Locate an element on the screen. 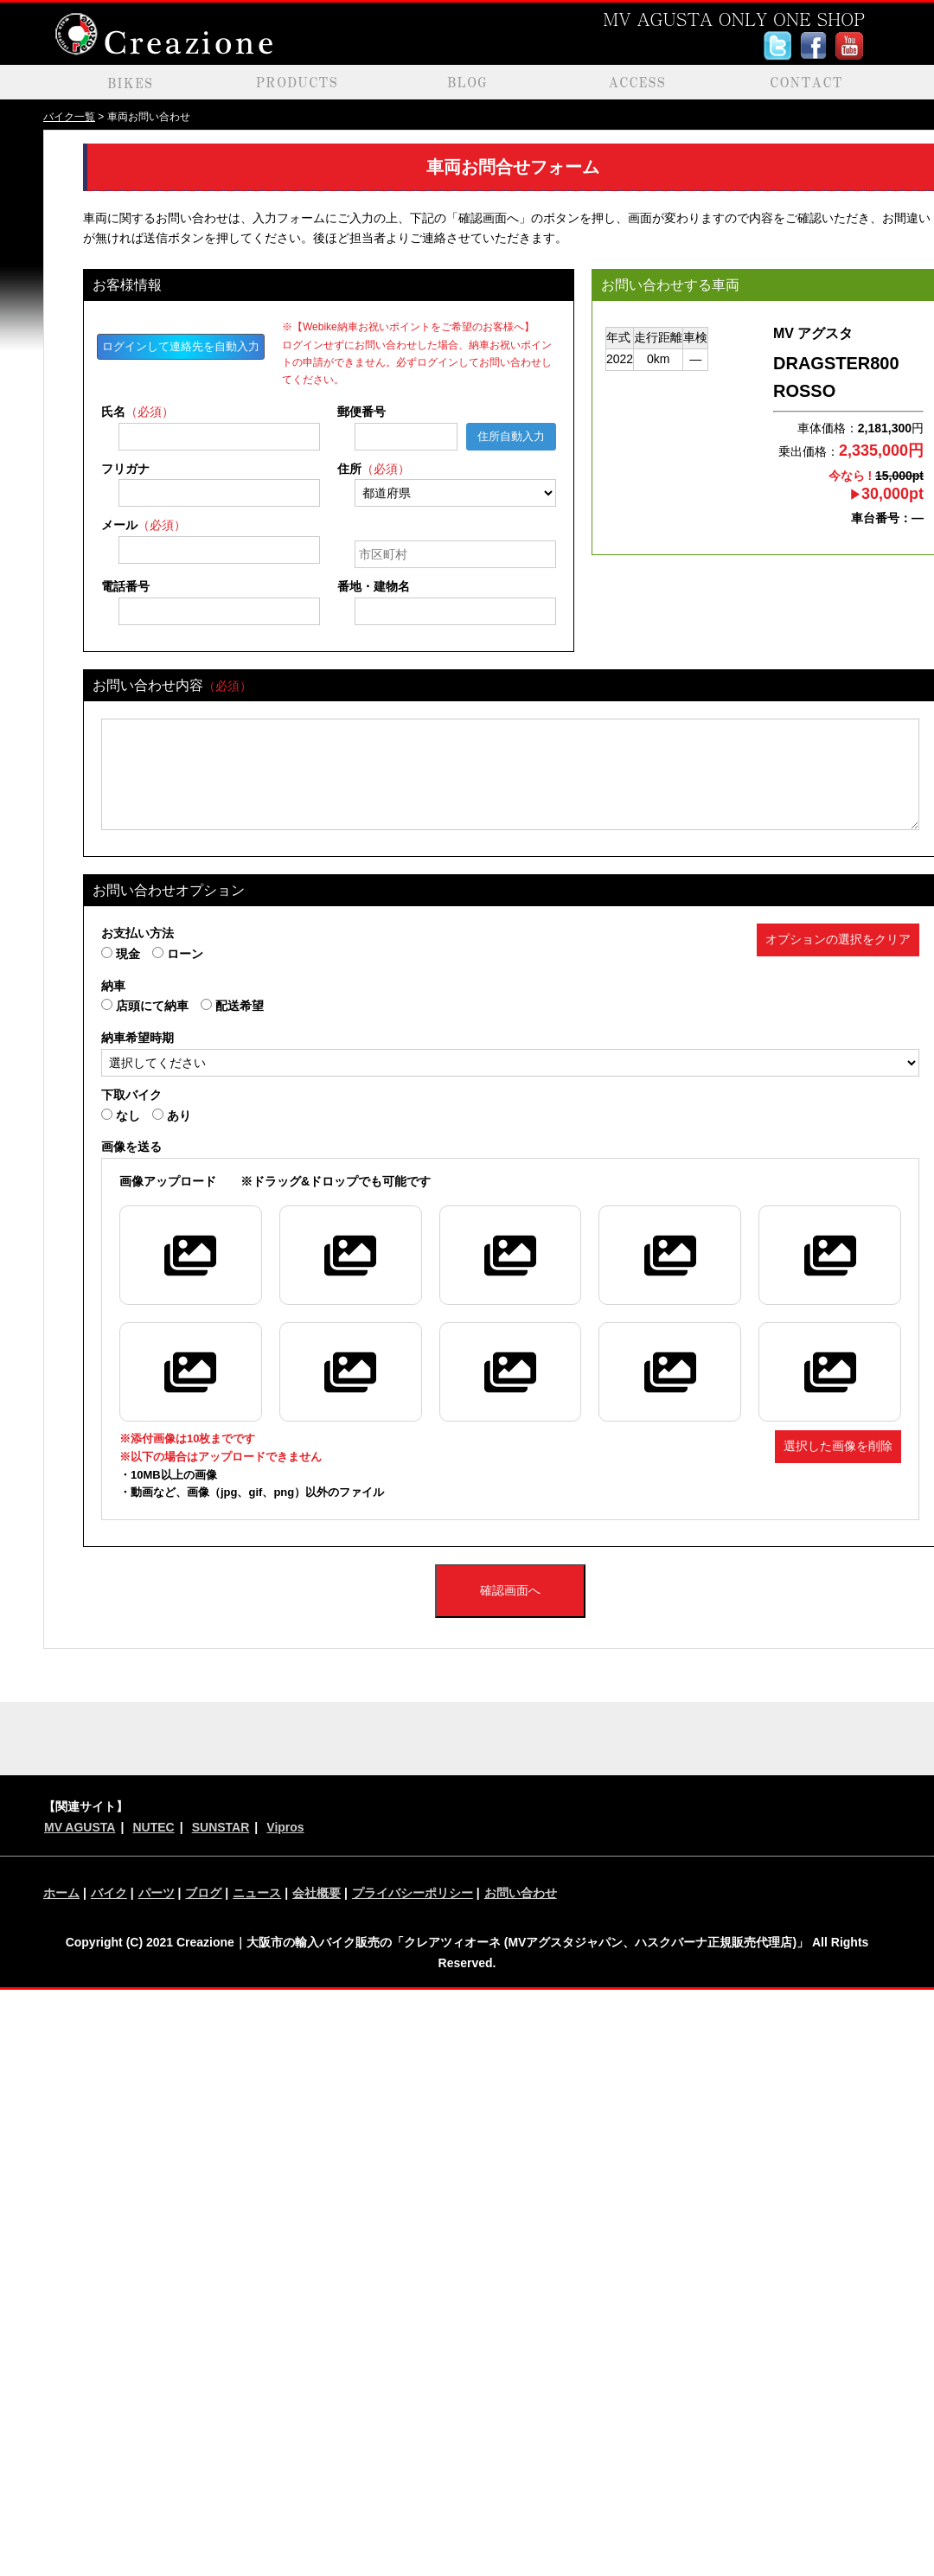 The image size is (934, 2576). 店頭にて納車 is located at coordinates (145, 1006).